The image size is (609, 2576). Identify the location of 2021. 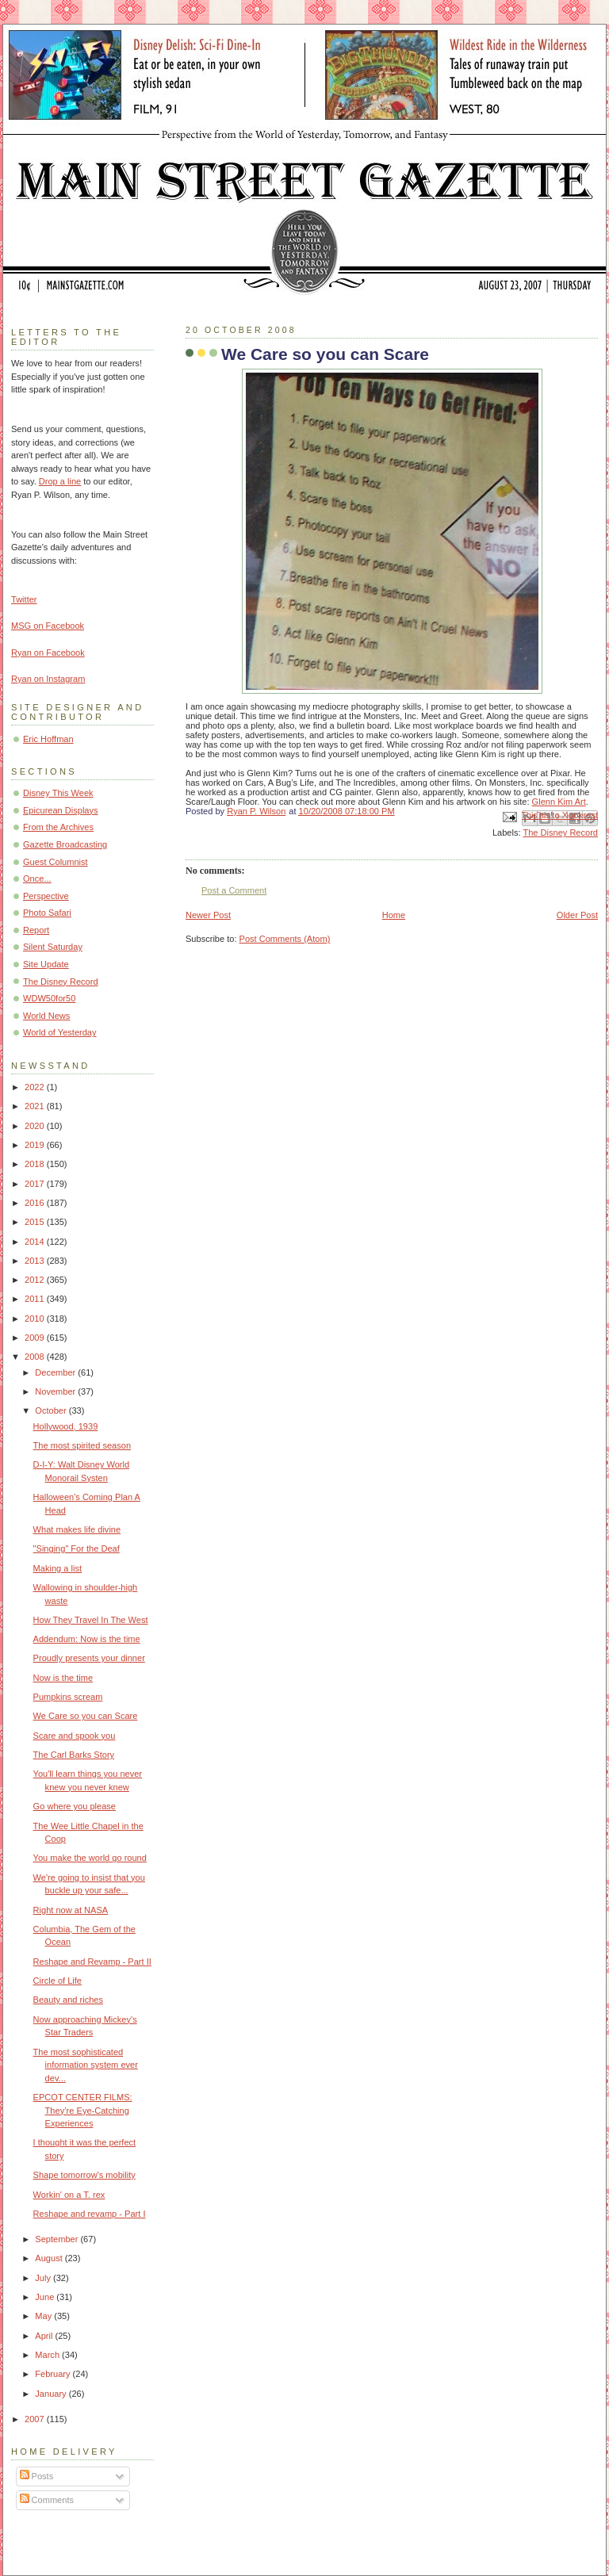
(36, 1106).